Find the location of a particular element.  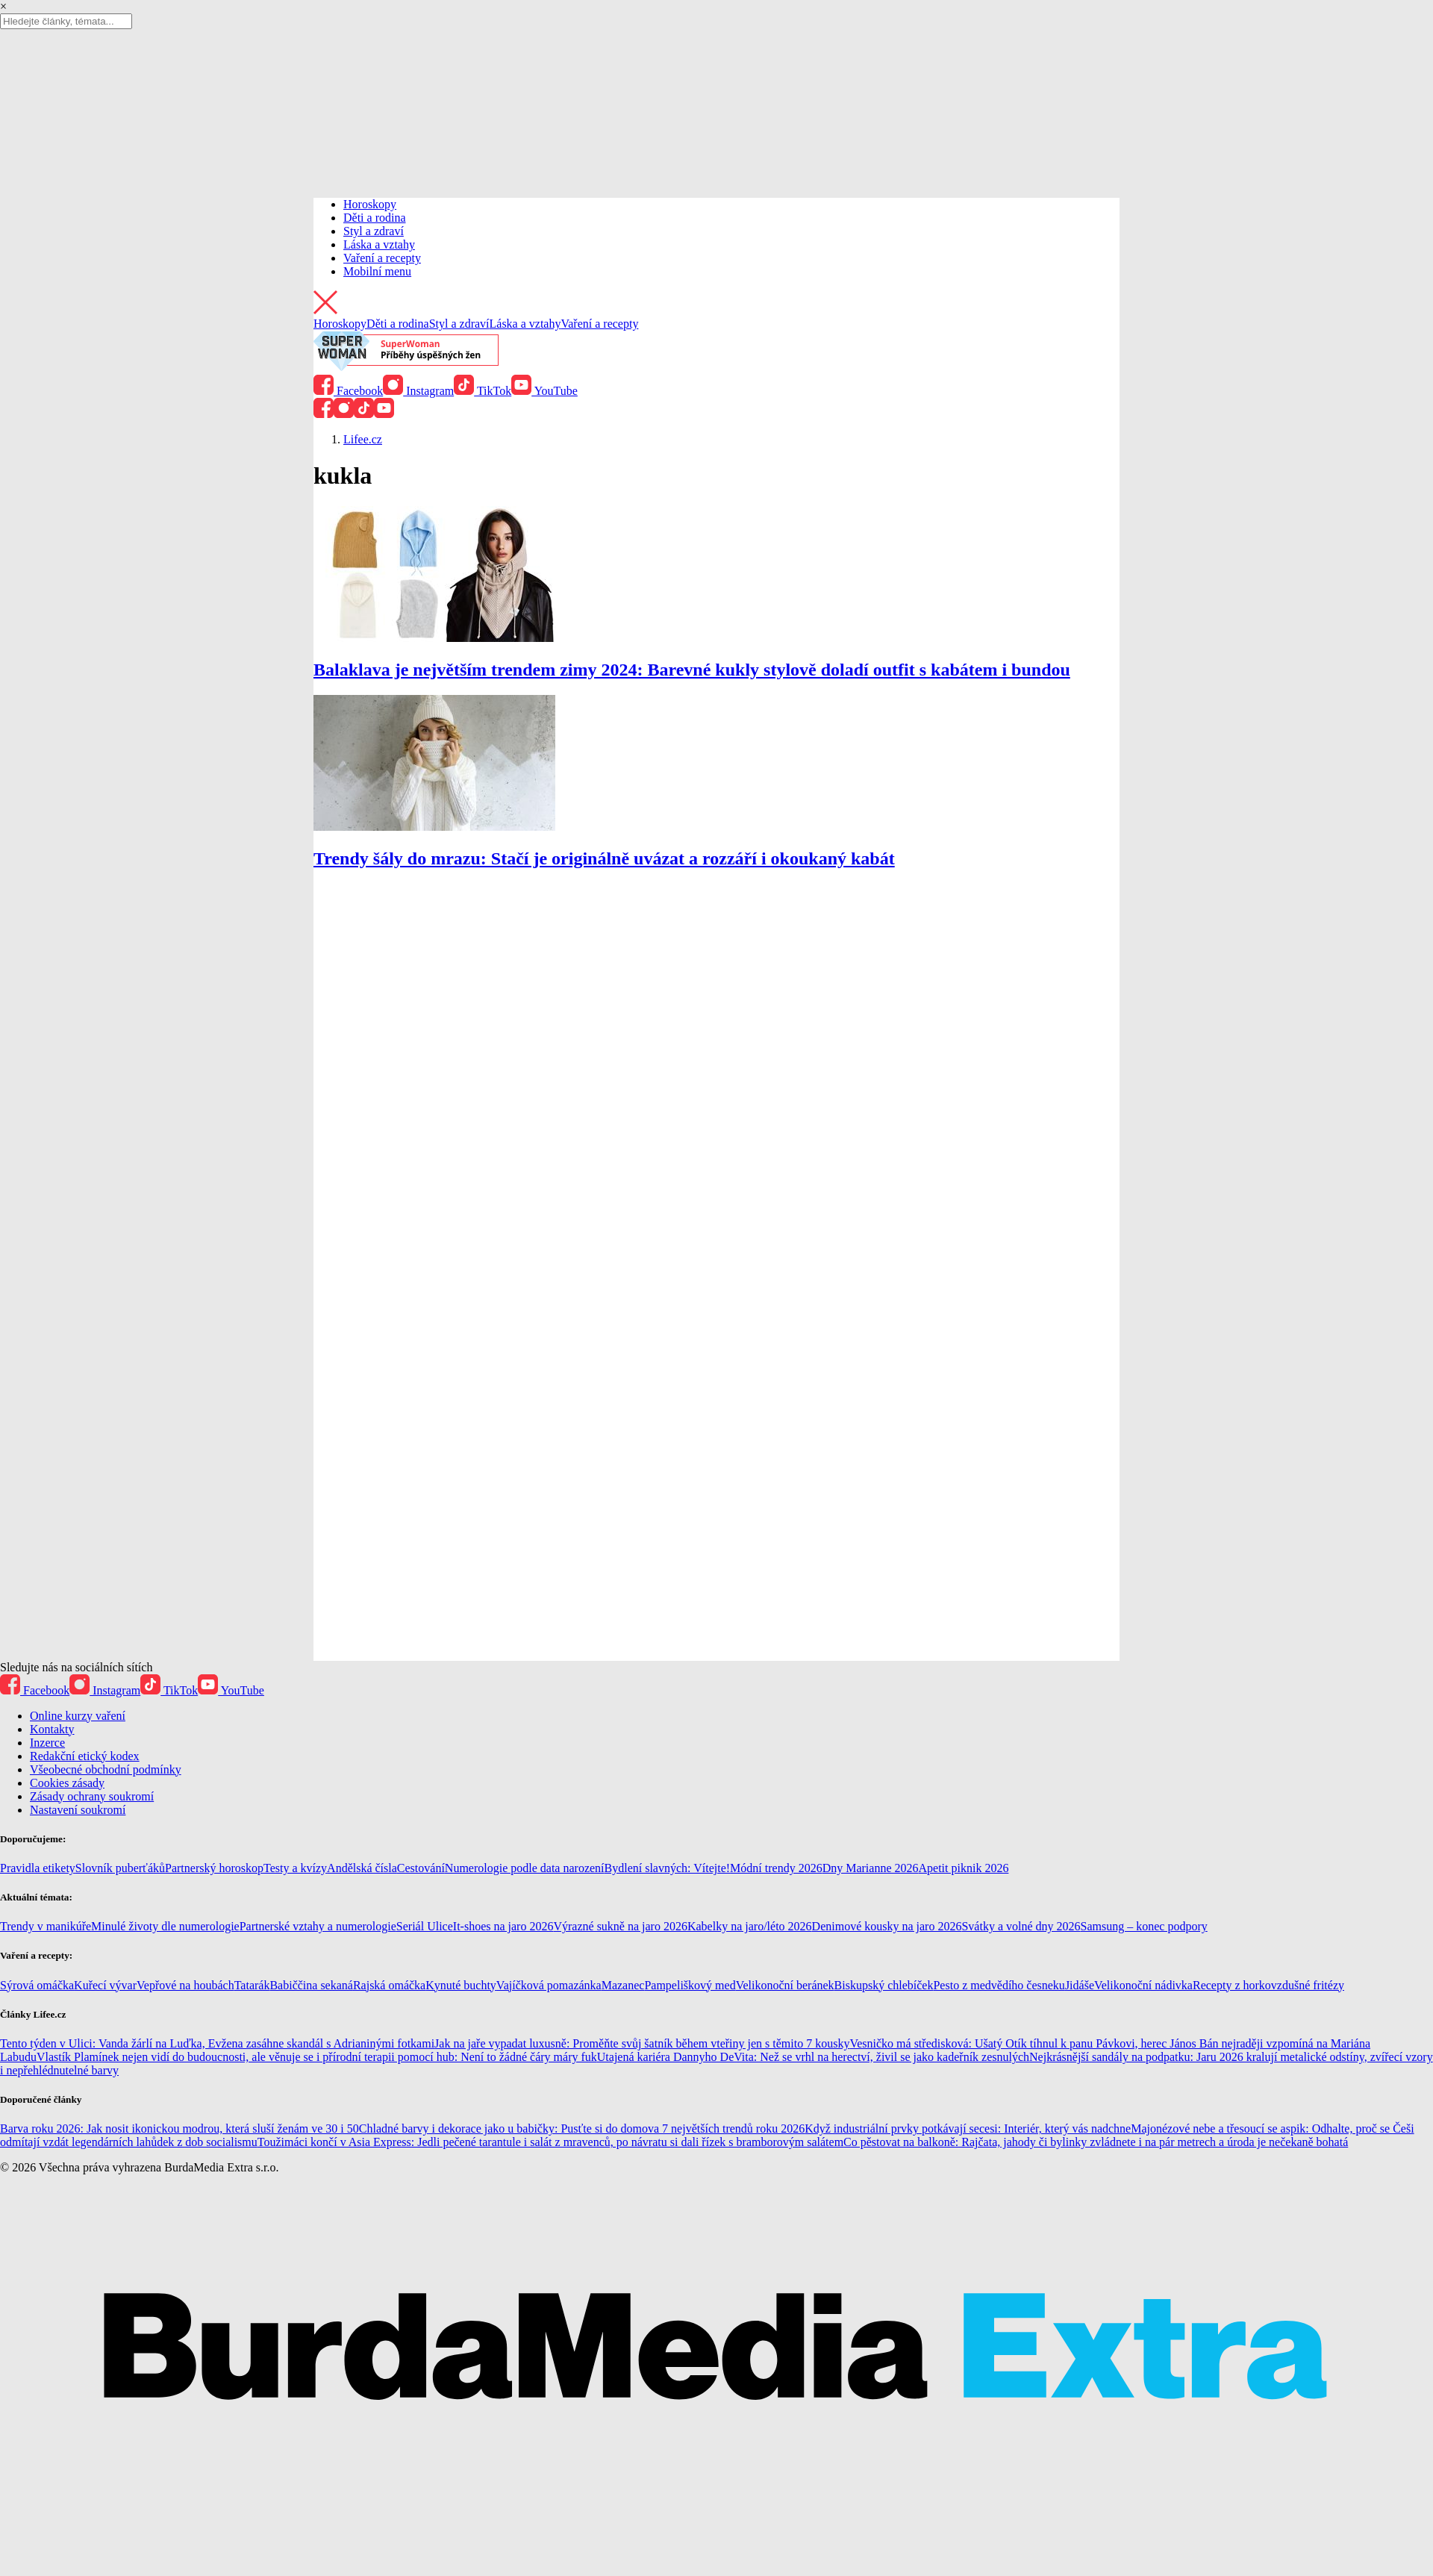

Instagram is located at coordinates (418, 390).